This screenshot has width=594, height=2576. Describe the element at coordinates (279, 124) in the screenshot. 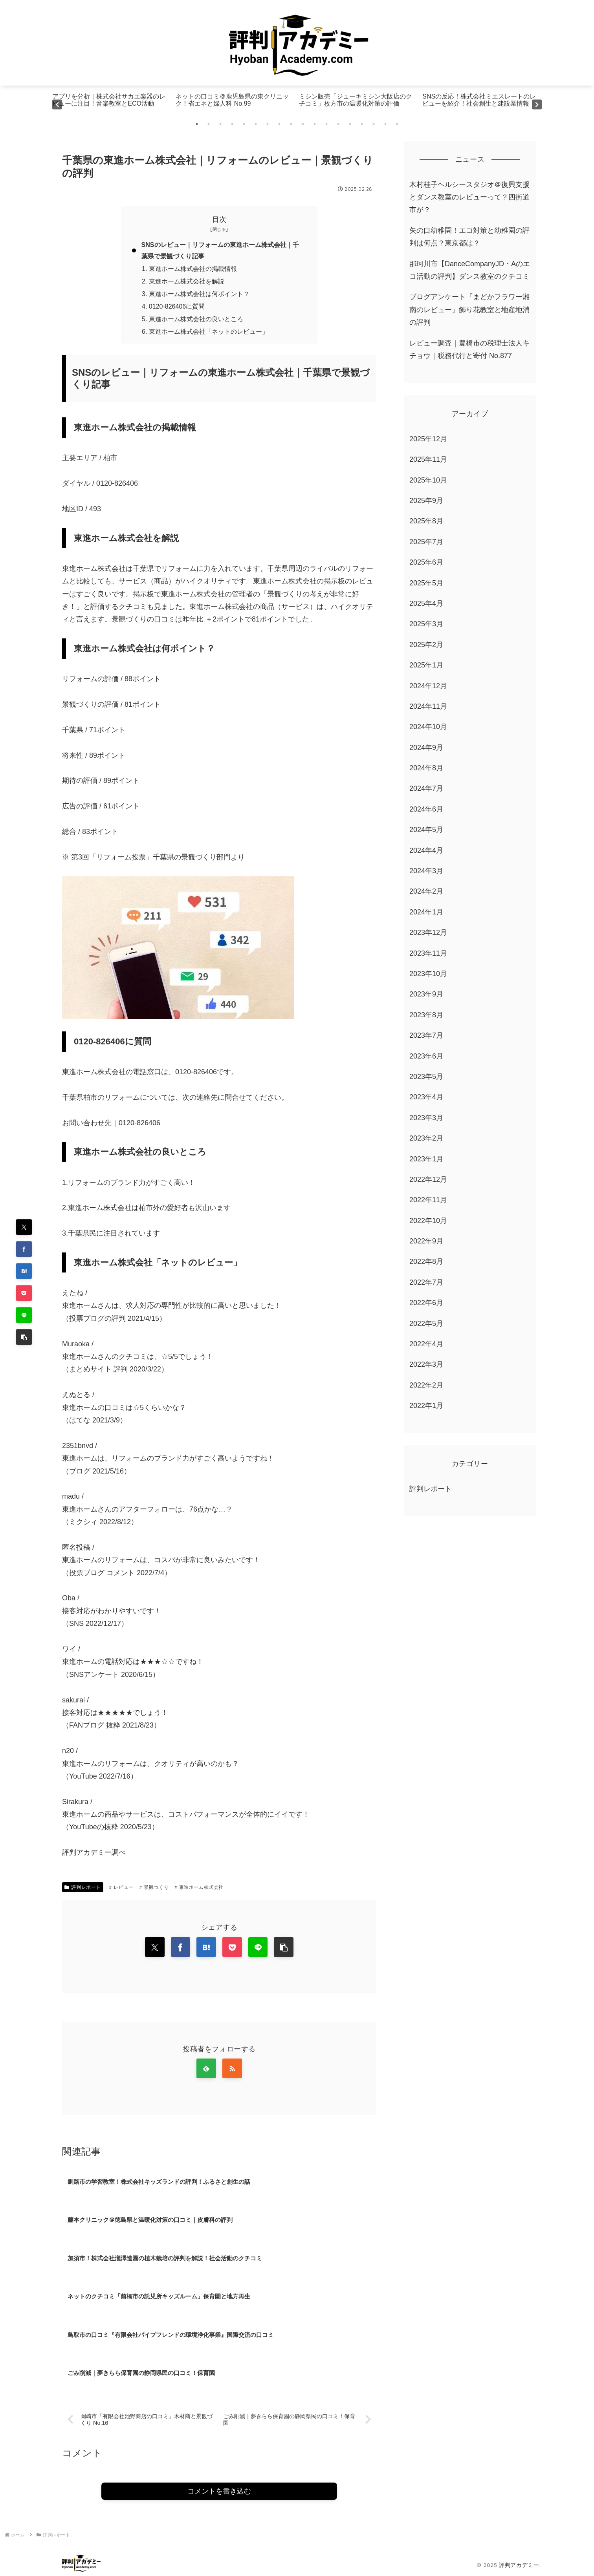

I see `8 [tab]` at that location.